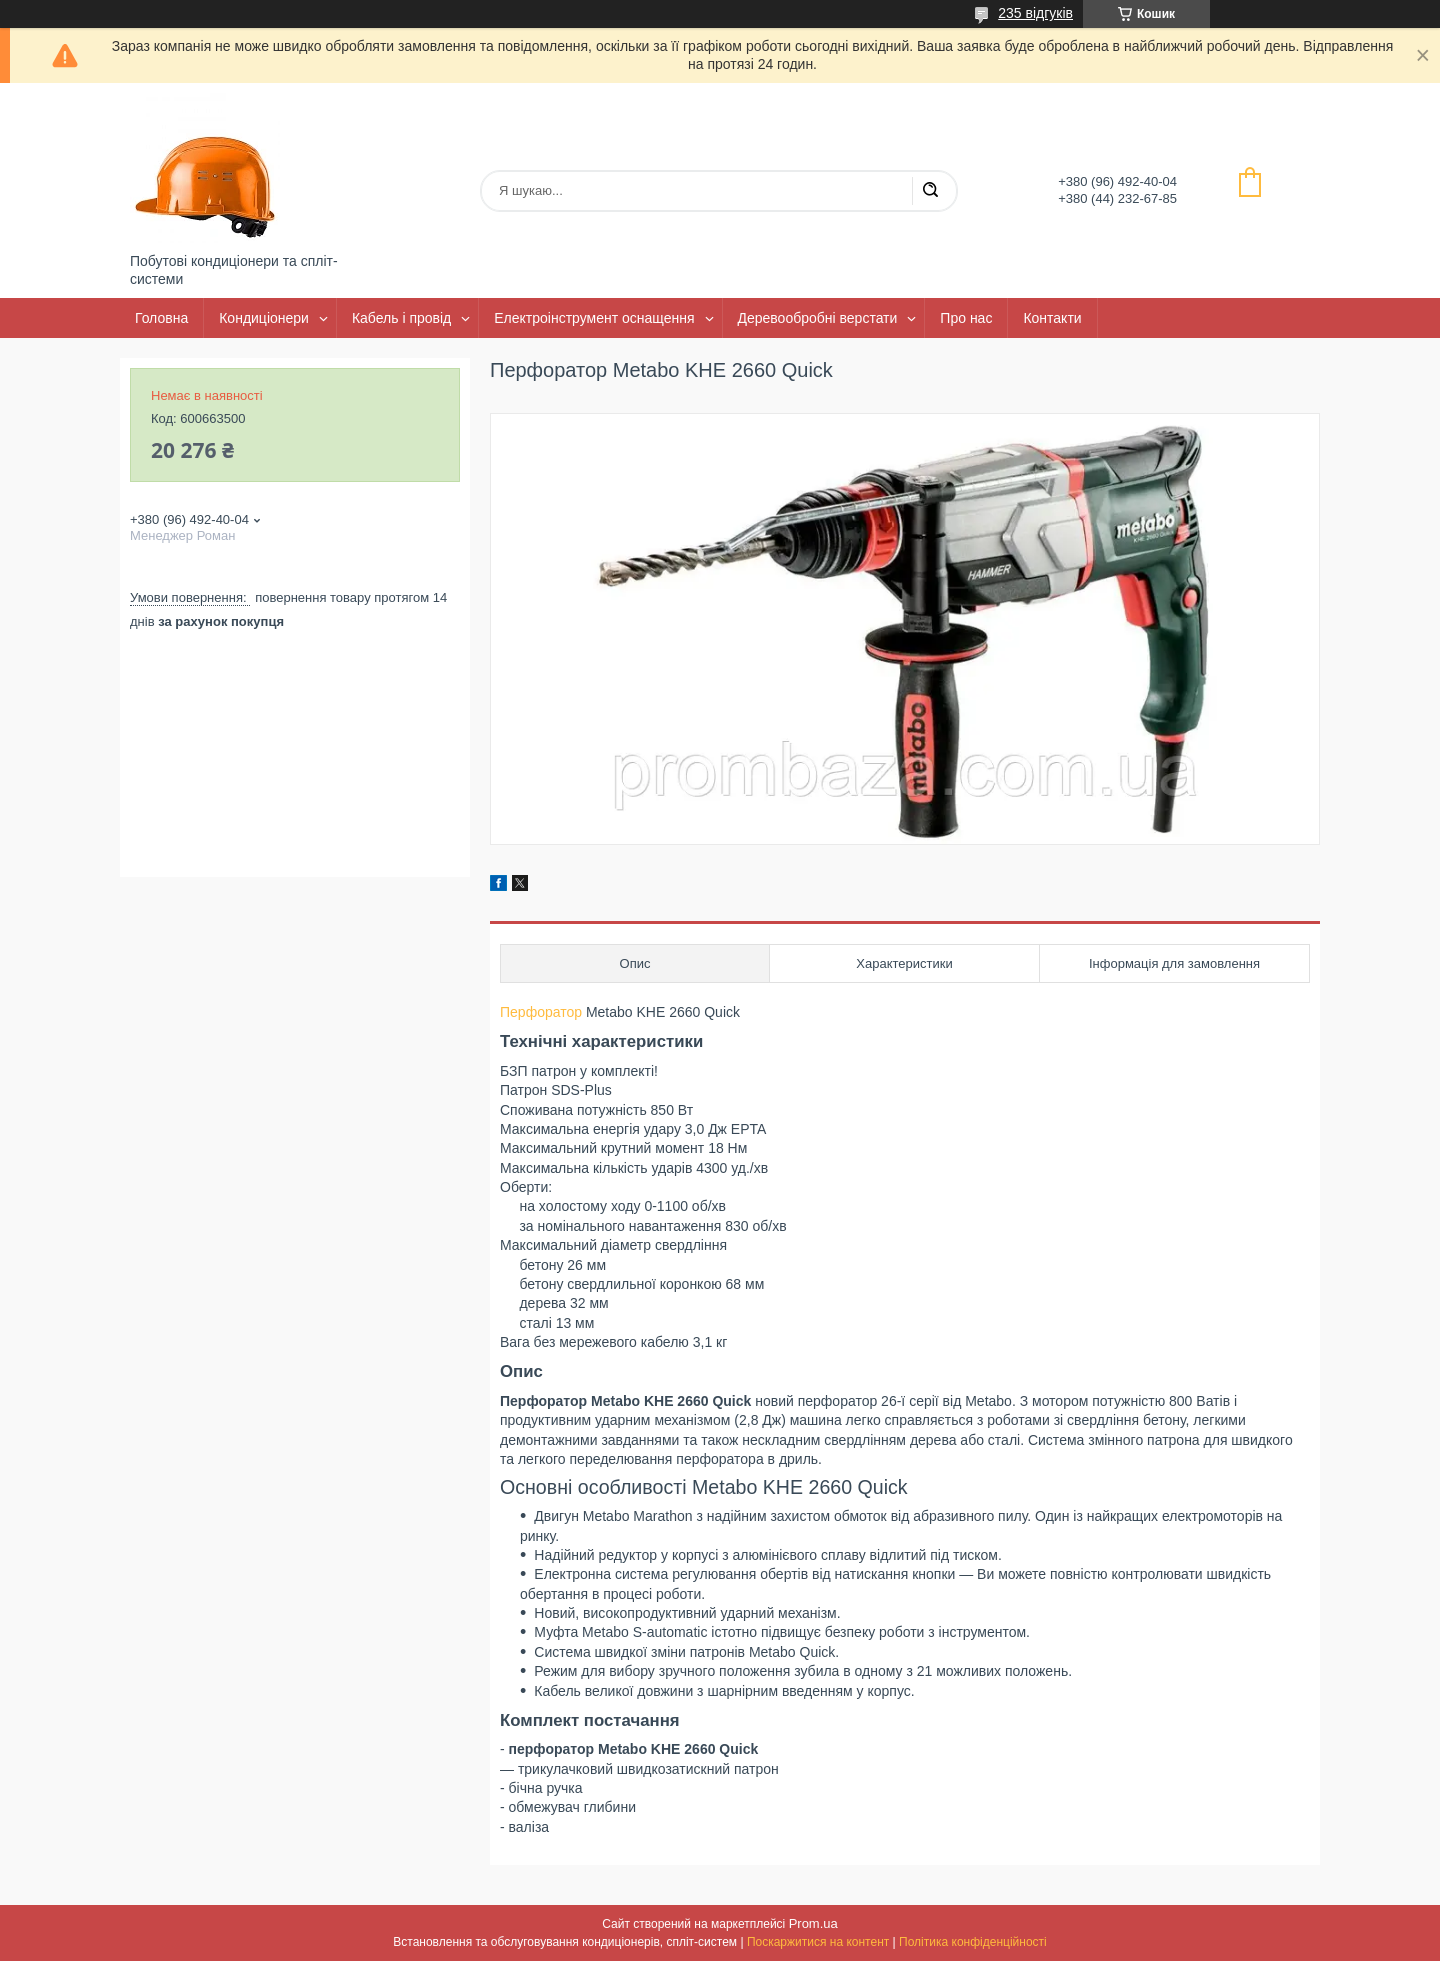  I want to click on Перфоратор, so click(541, 1012).